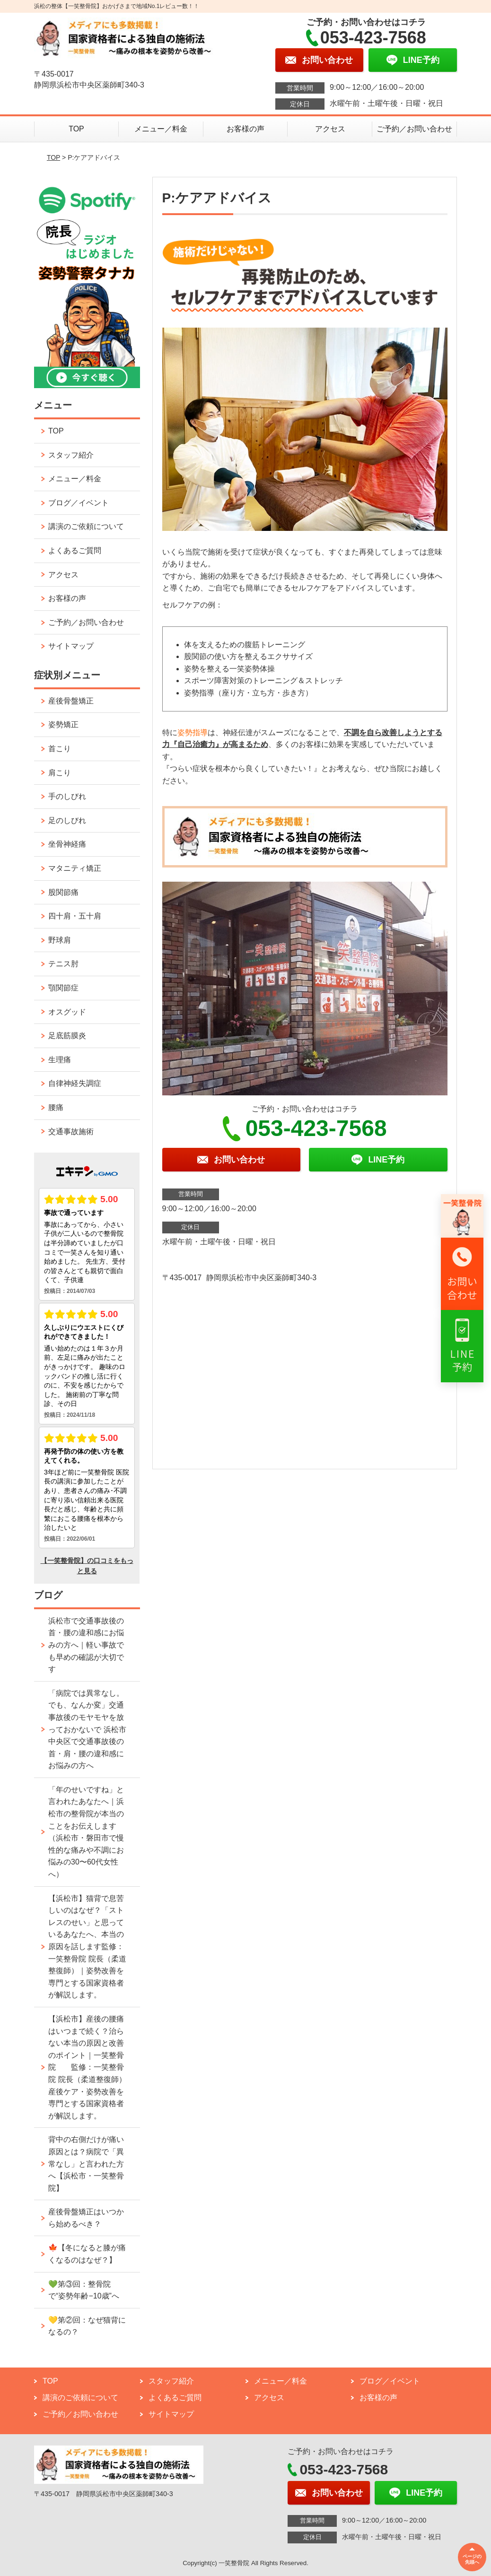 This screenshot has width=491, height=2576. What do you see at coordinates (87, 2254) in the screenshot?
I see `🍁【冬になると膝が痛くなるのはなぜ？】` at bounding box center [87, 2254].